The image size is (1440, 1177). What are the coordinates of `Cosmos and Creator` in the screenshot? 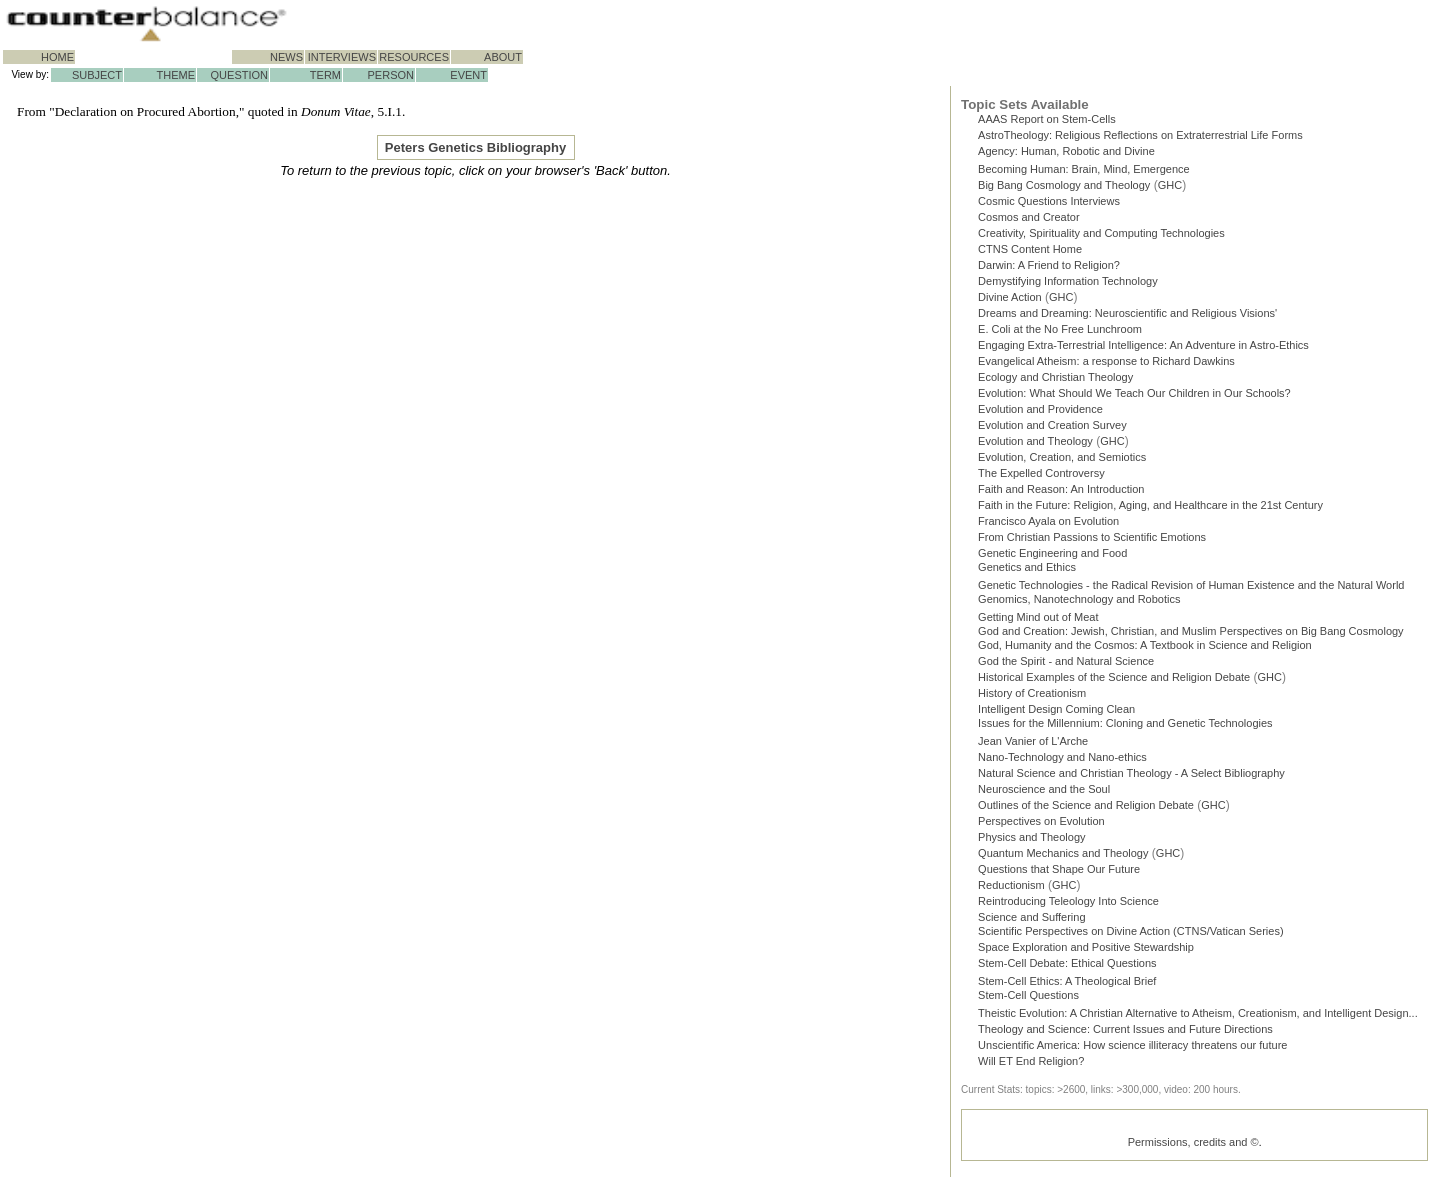 It's located at (1029, 217).